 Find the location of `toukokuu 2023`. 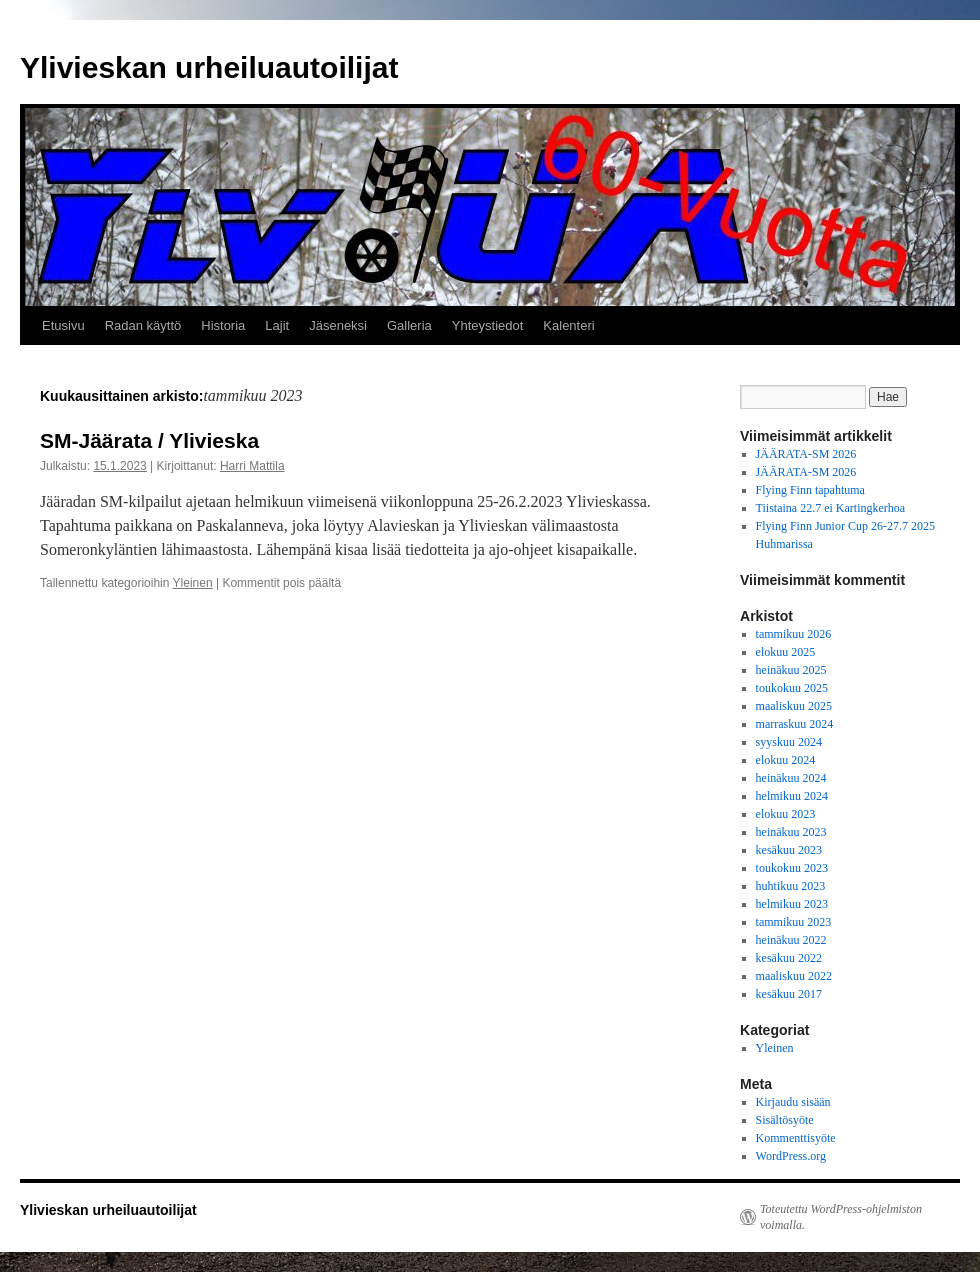

toukokuu 2023 is located at coordinates (792, 868).